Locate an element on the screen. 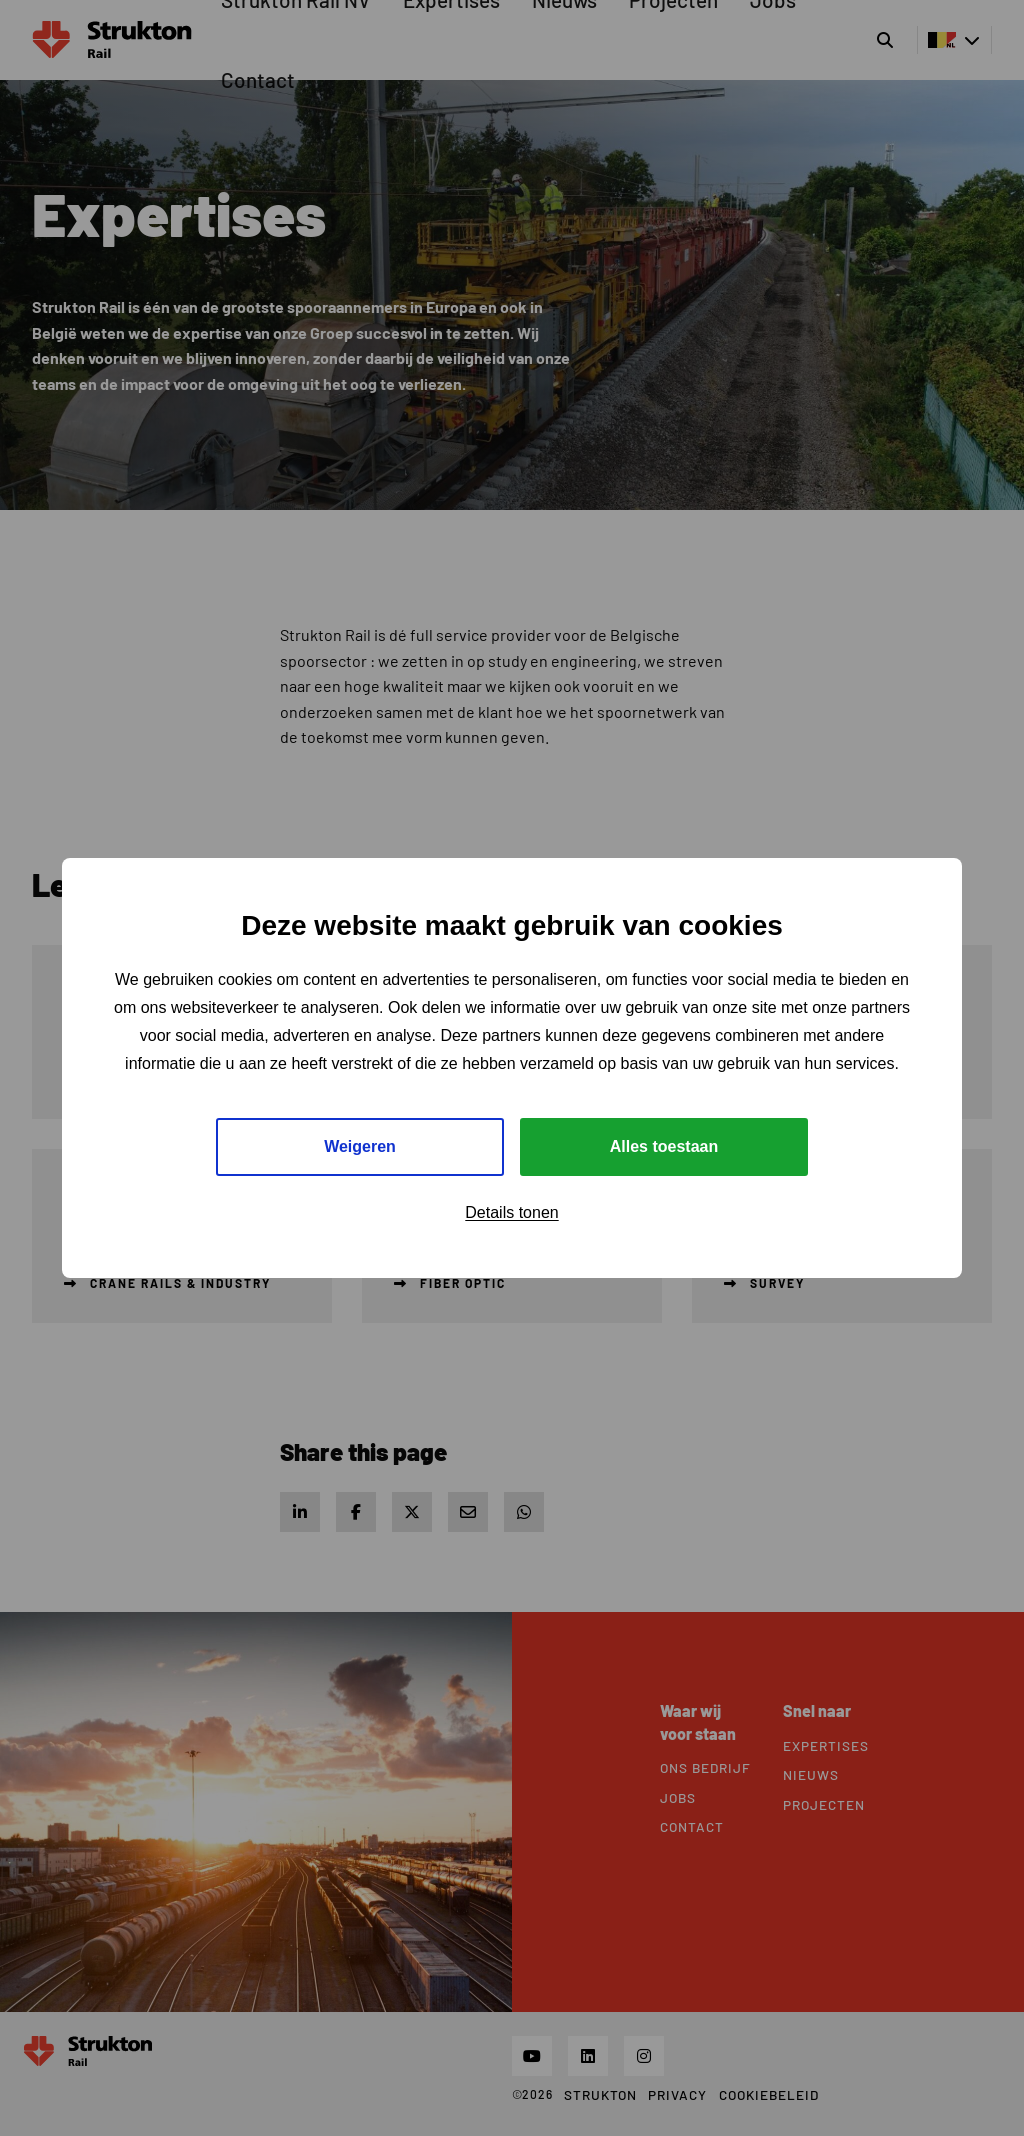  Weigeren is located at coordinates (360, 1146).